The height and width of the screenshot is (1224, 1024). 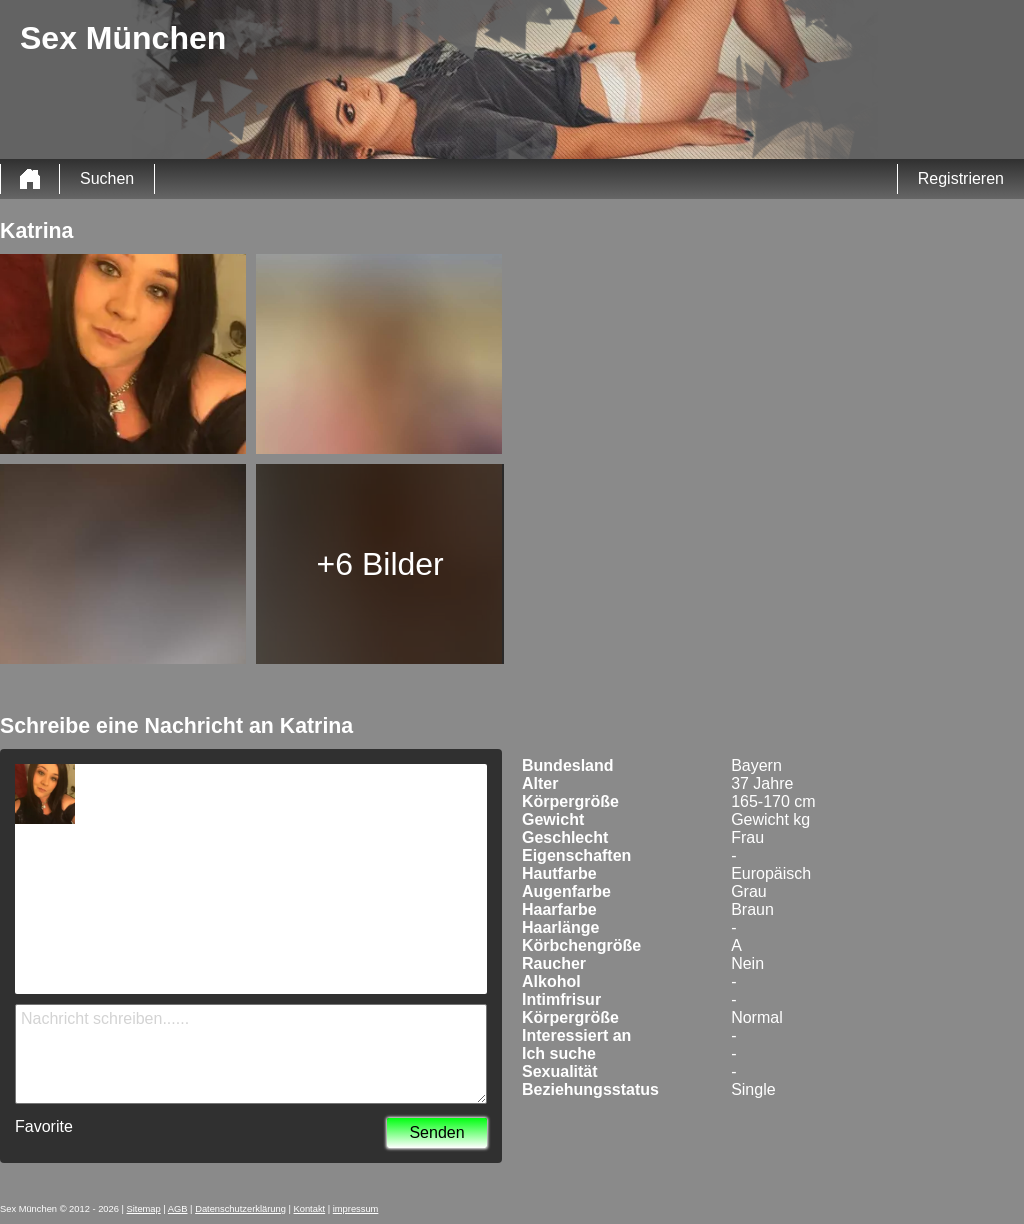 What do you see at coordinates (178, 1209) in the screenshot?
I see `AGB` at bounding box center [178, 1209].